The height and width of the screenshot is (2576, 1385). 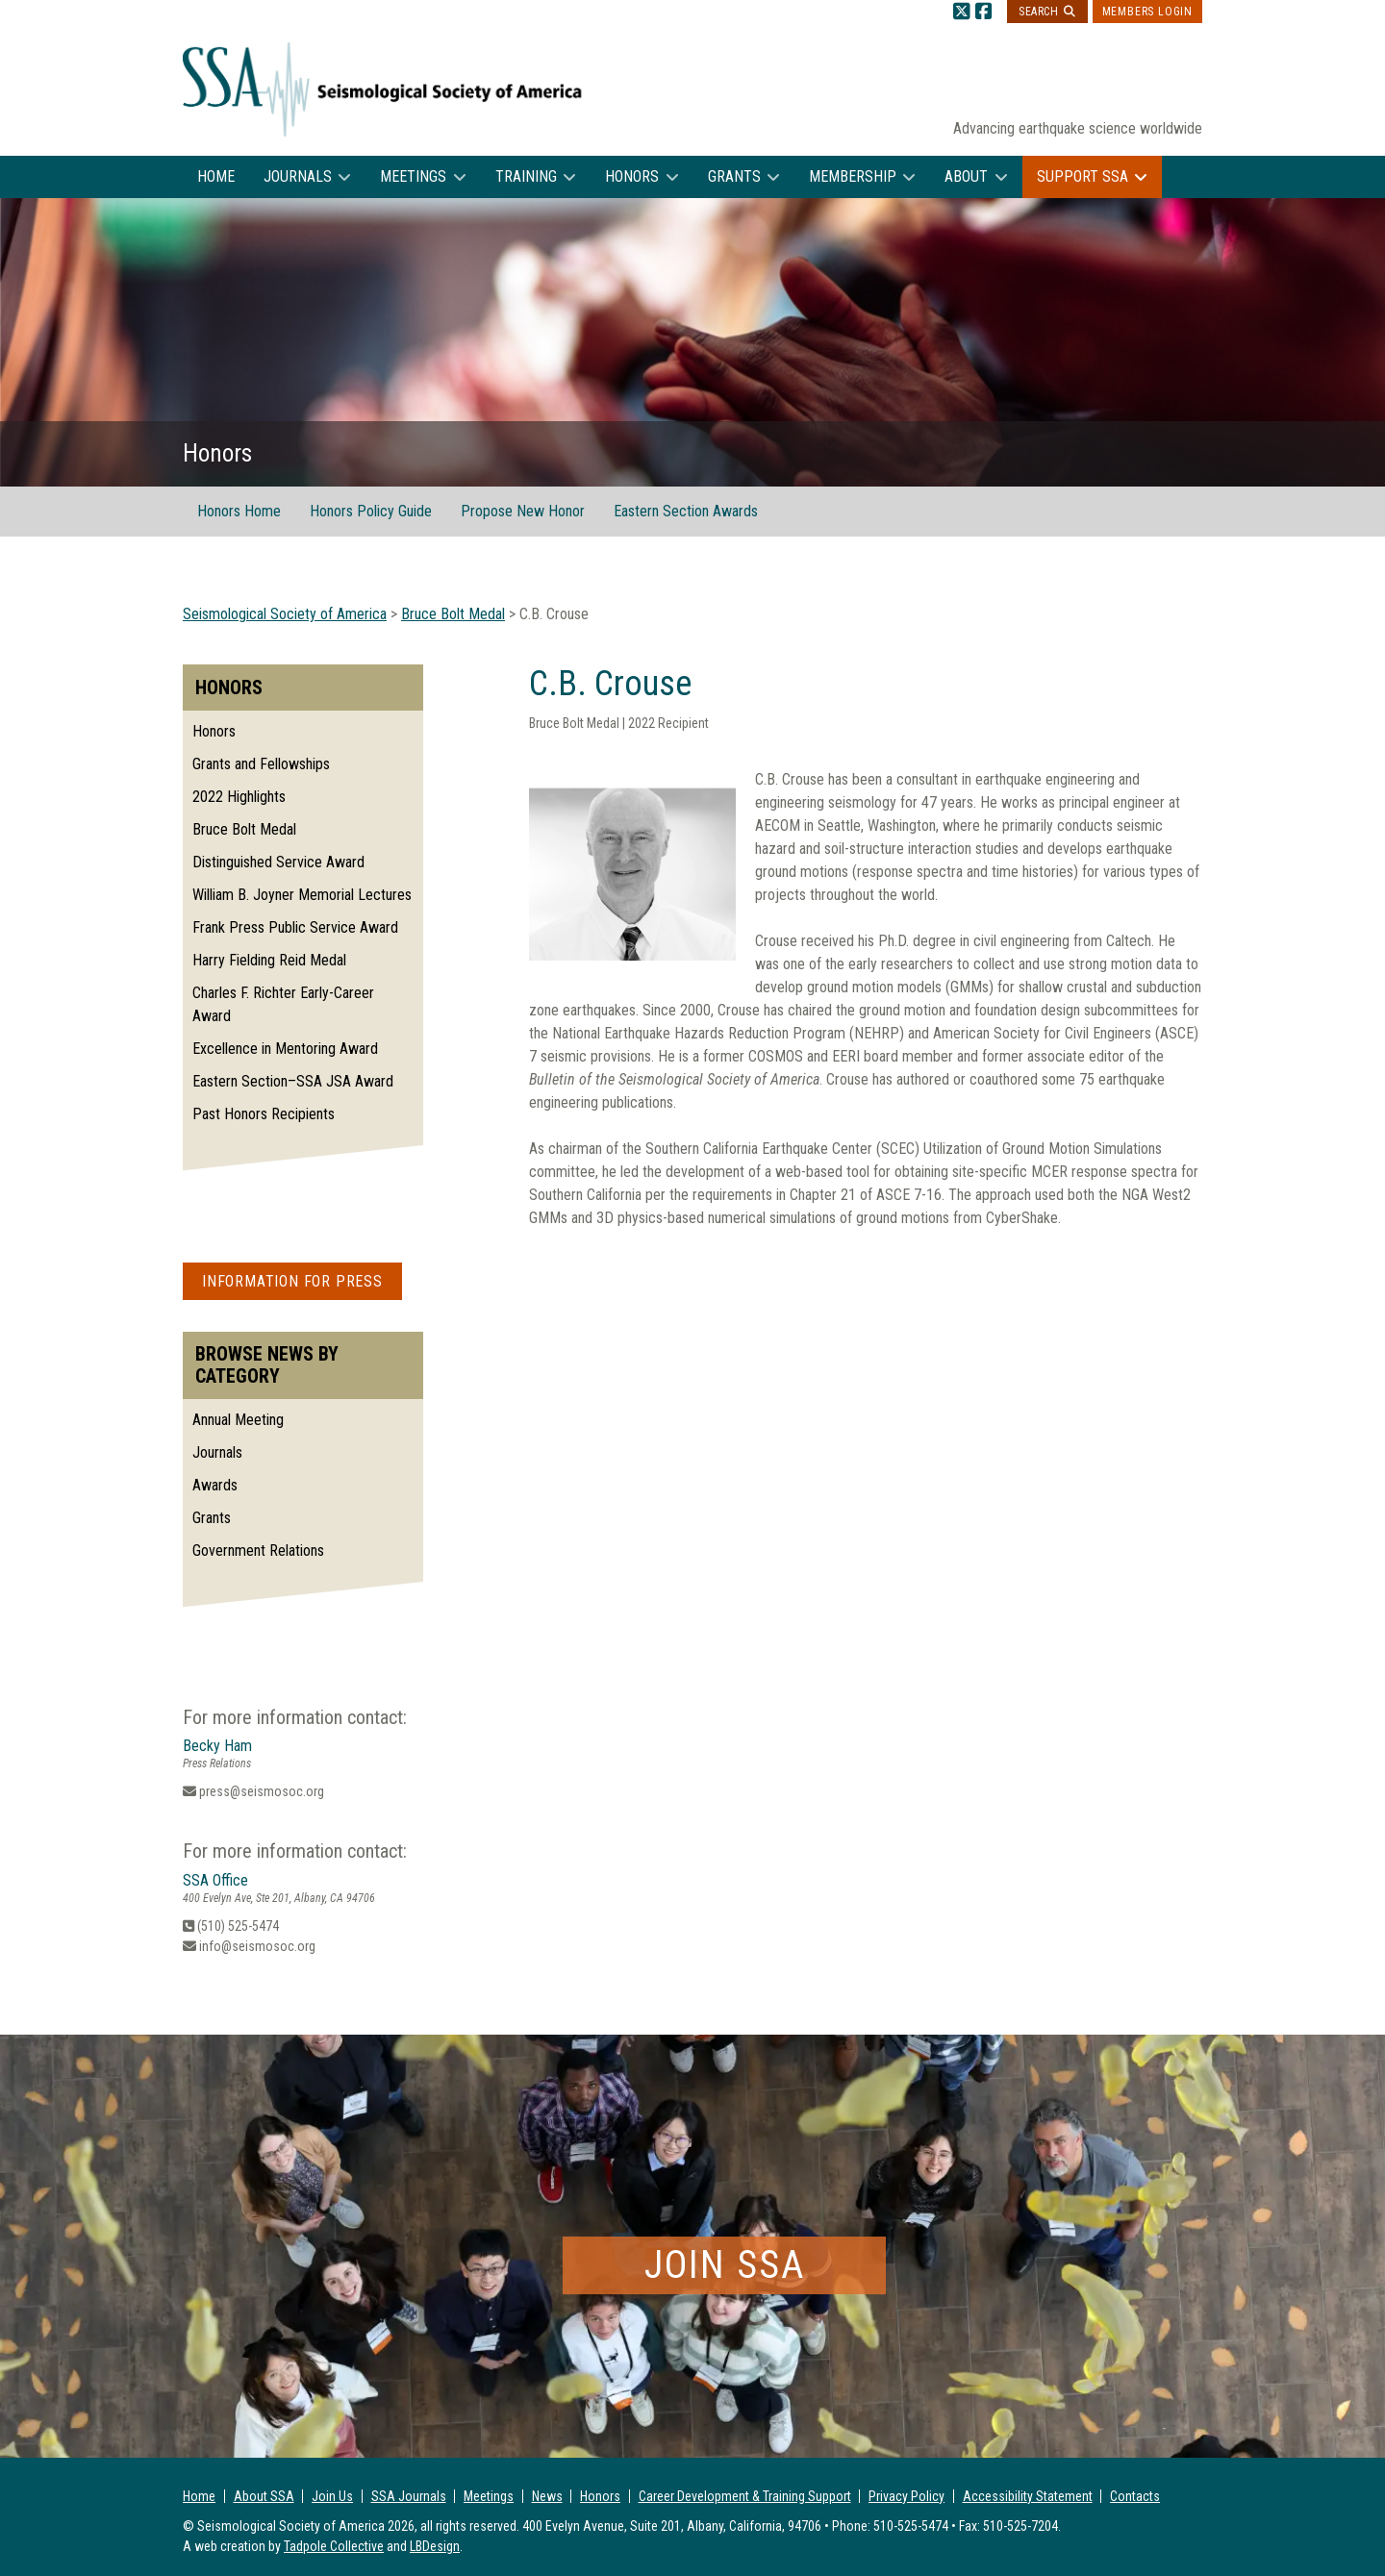 I want to click on LBDesign, so click(x=435, y=2546).